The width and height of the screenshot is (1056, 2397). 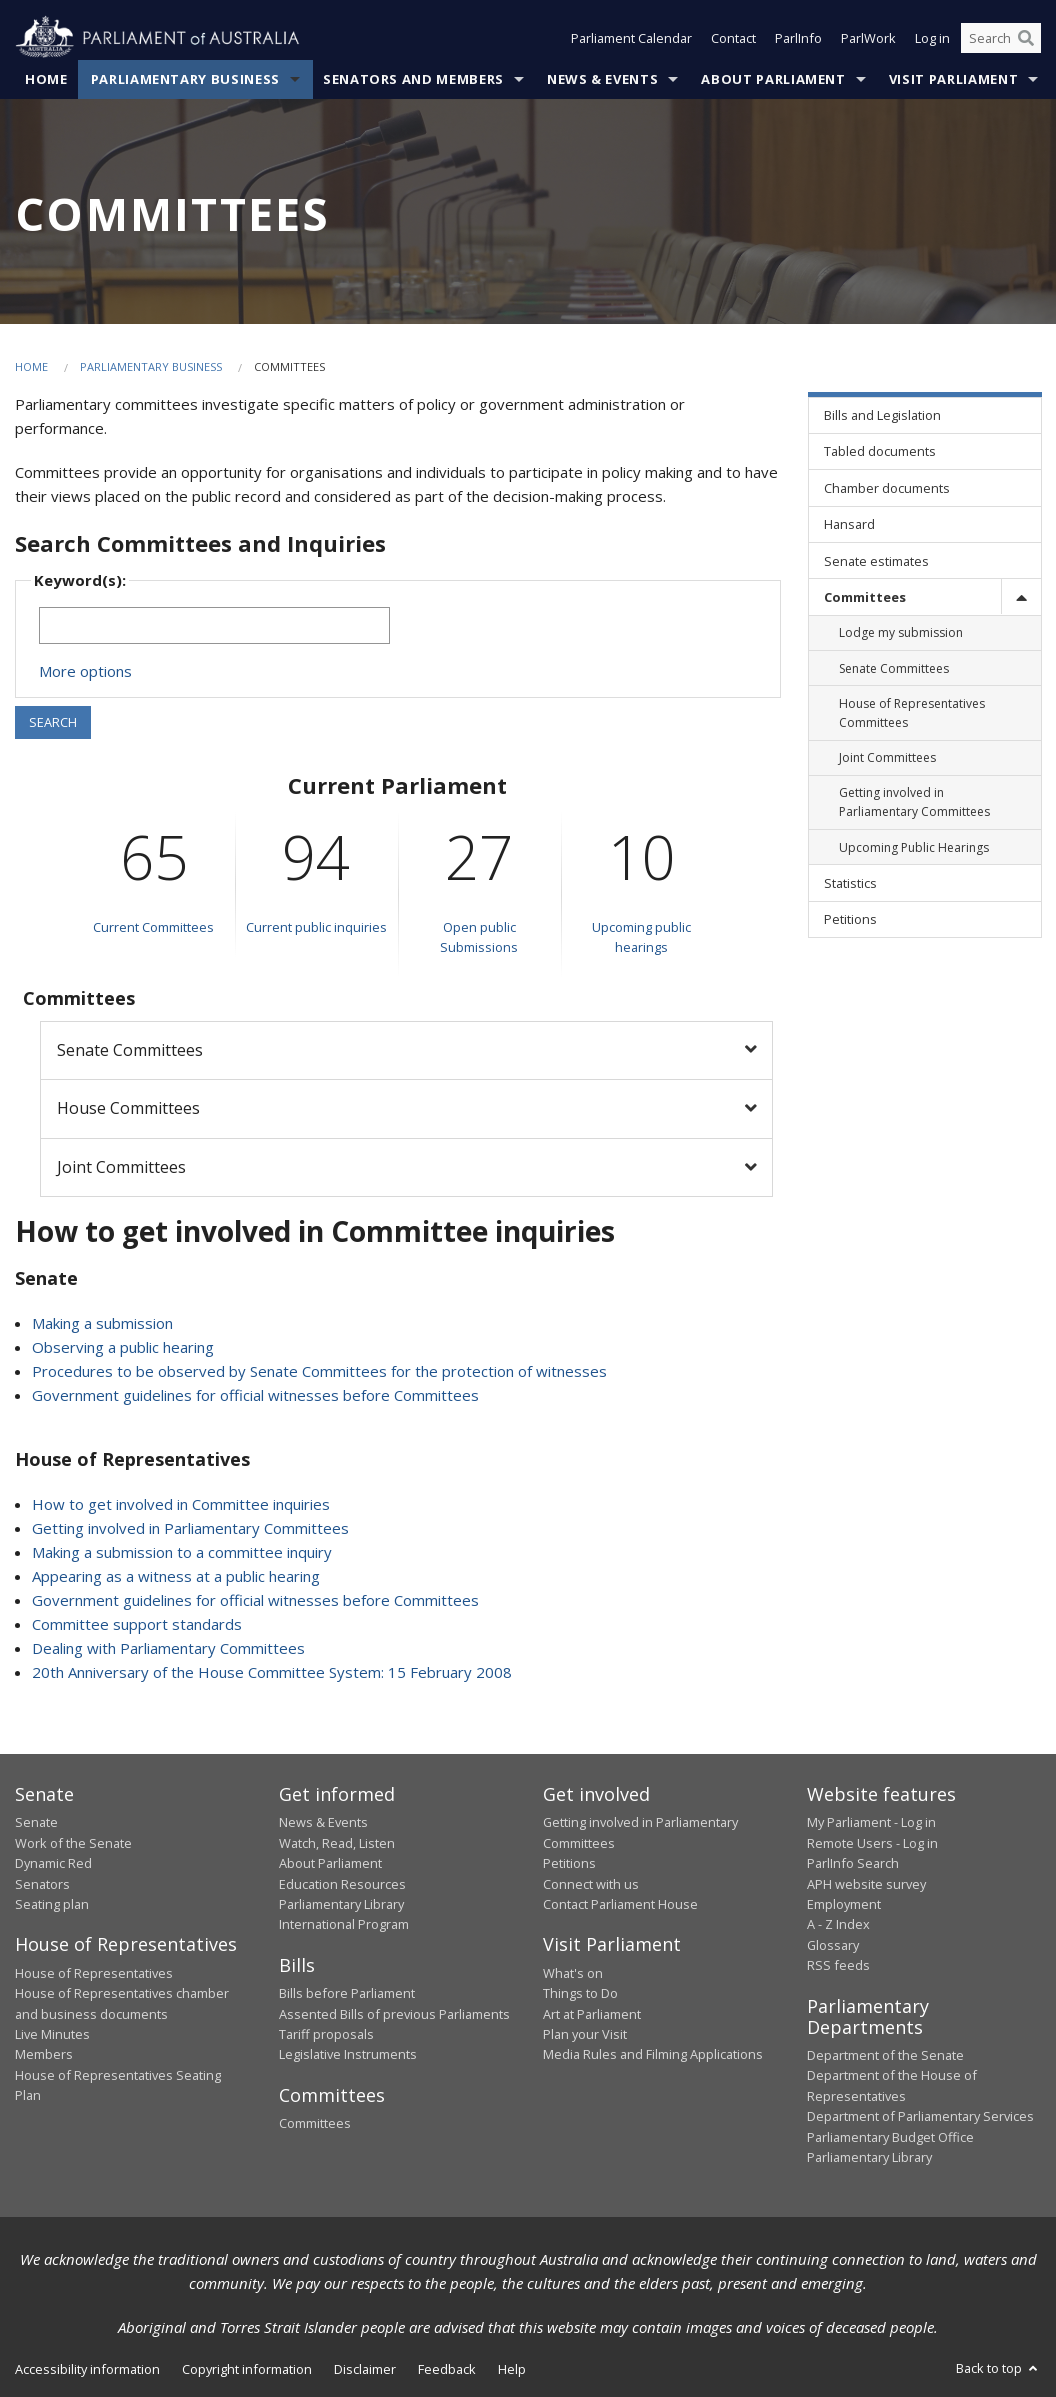 I want to click on About Parliament, so click(x=773, y=79).